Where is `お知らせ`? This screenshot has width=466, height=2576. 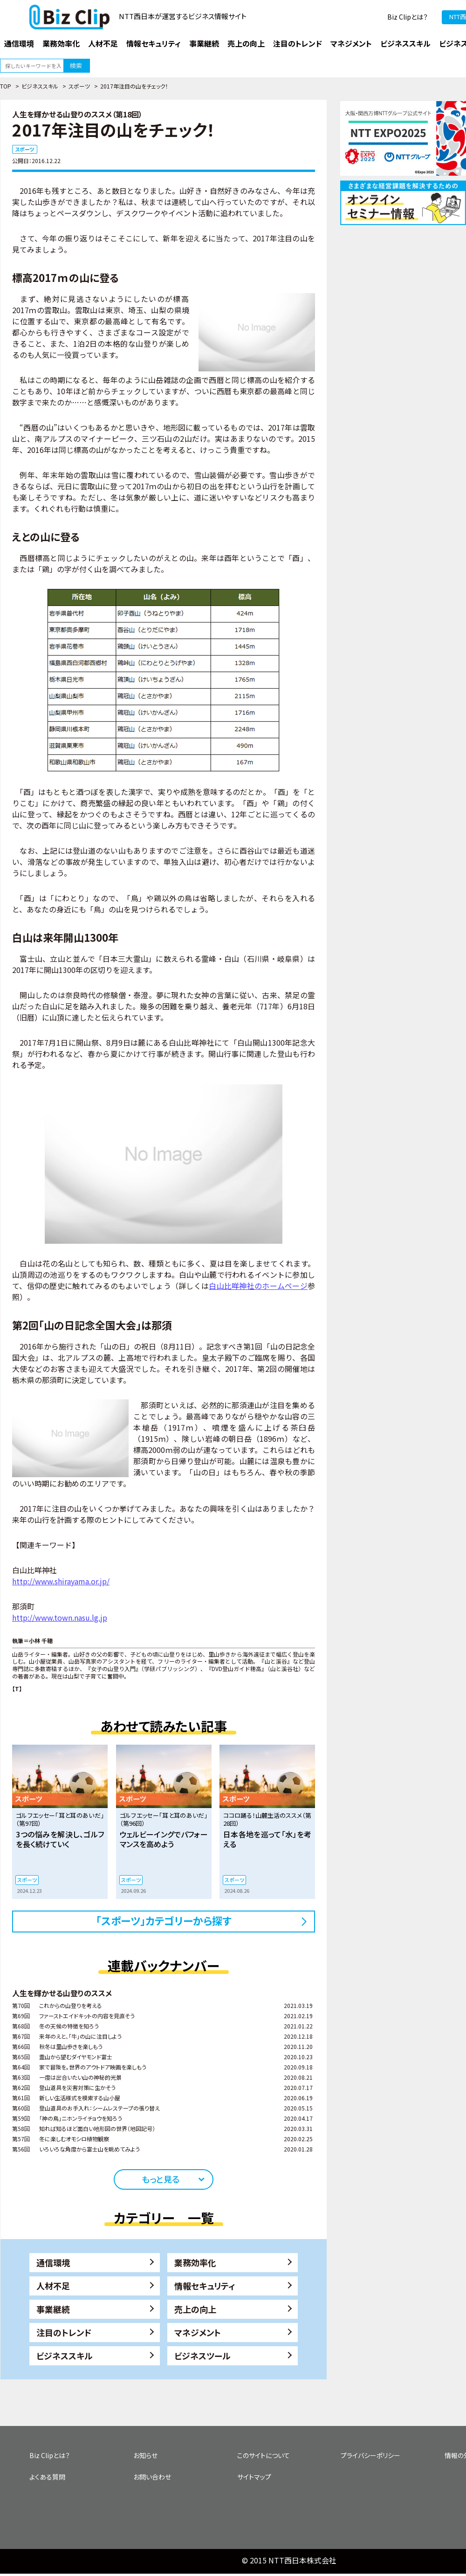 お知らせ is located at coordinates (145, 2455).